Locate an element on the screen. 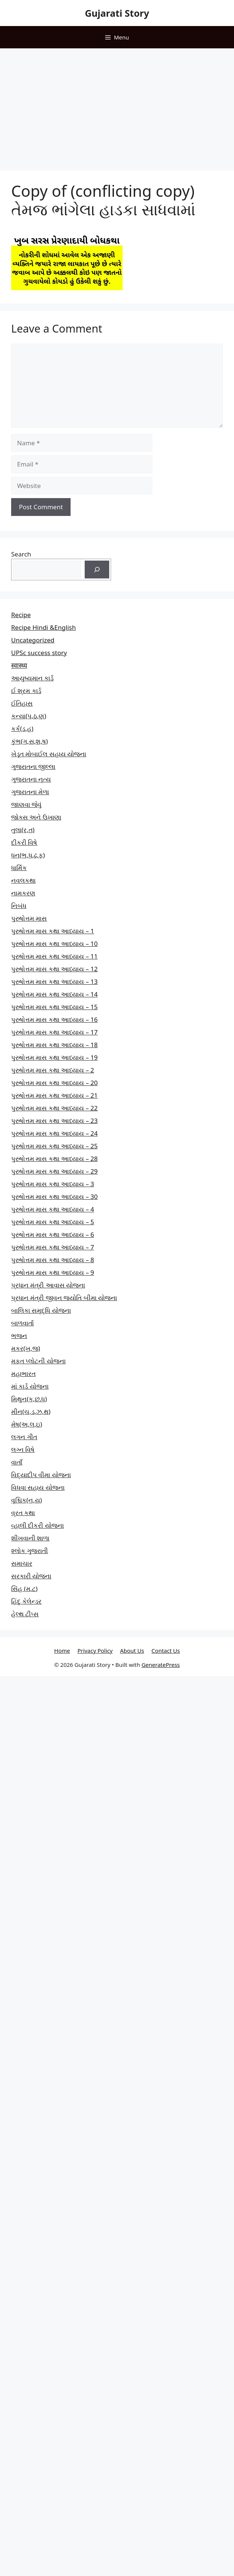 The image size is (234, 2576). વ્રત કથા is located at coordinates (23, 1512).